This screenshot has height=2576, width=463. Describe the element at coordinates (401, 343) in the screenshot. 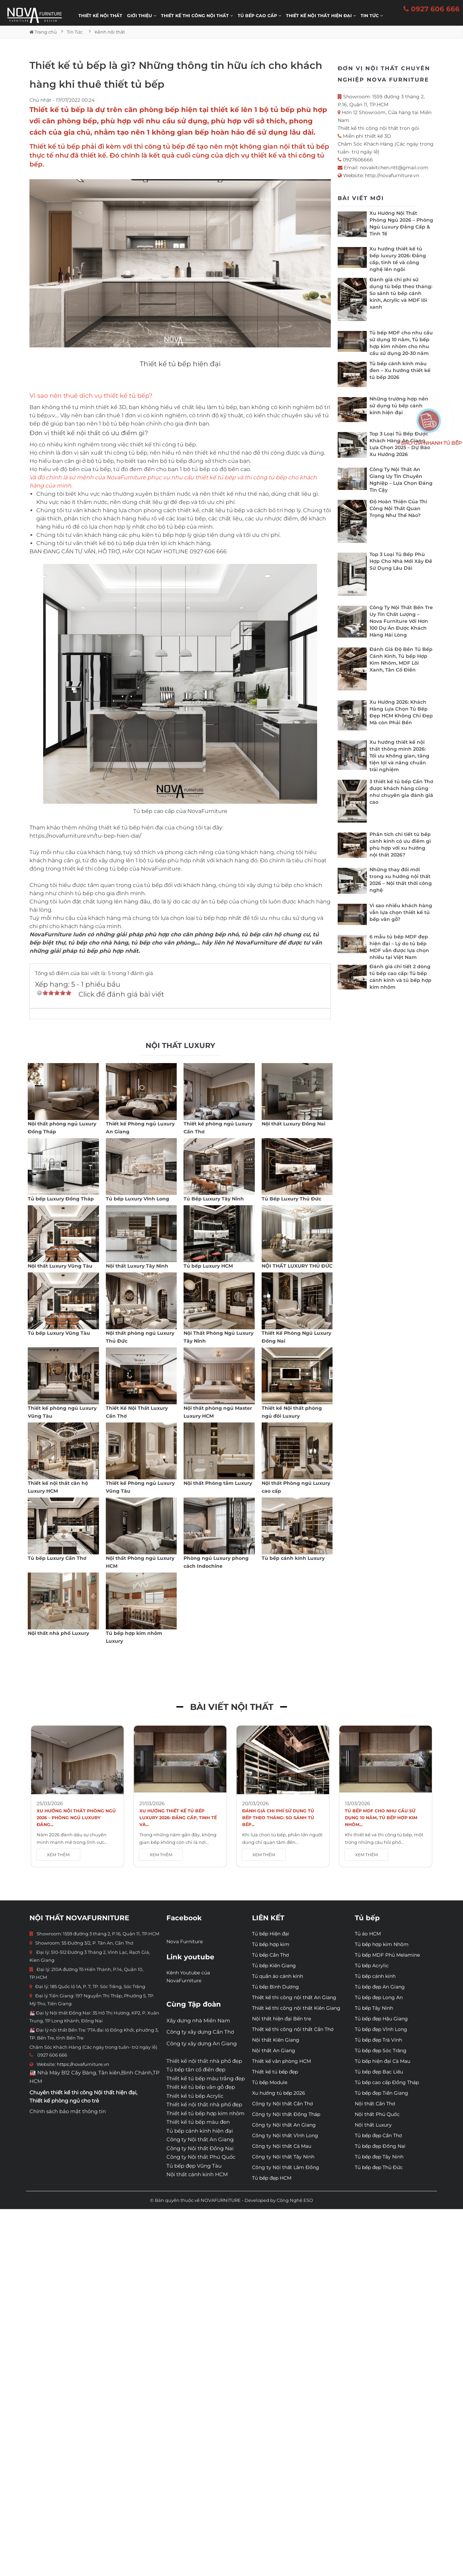

I see `Tủ bếp MDF cho nhu cầu sử dụng 10 năm, Tủ bếp hợp kim nhôm cho nhu cầu sử dụng 20-30 năm` at that location.